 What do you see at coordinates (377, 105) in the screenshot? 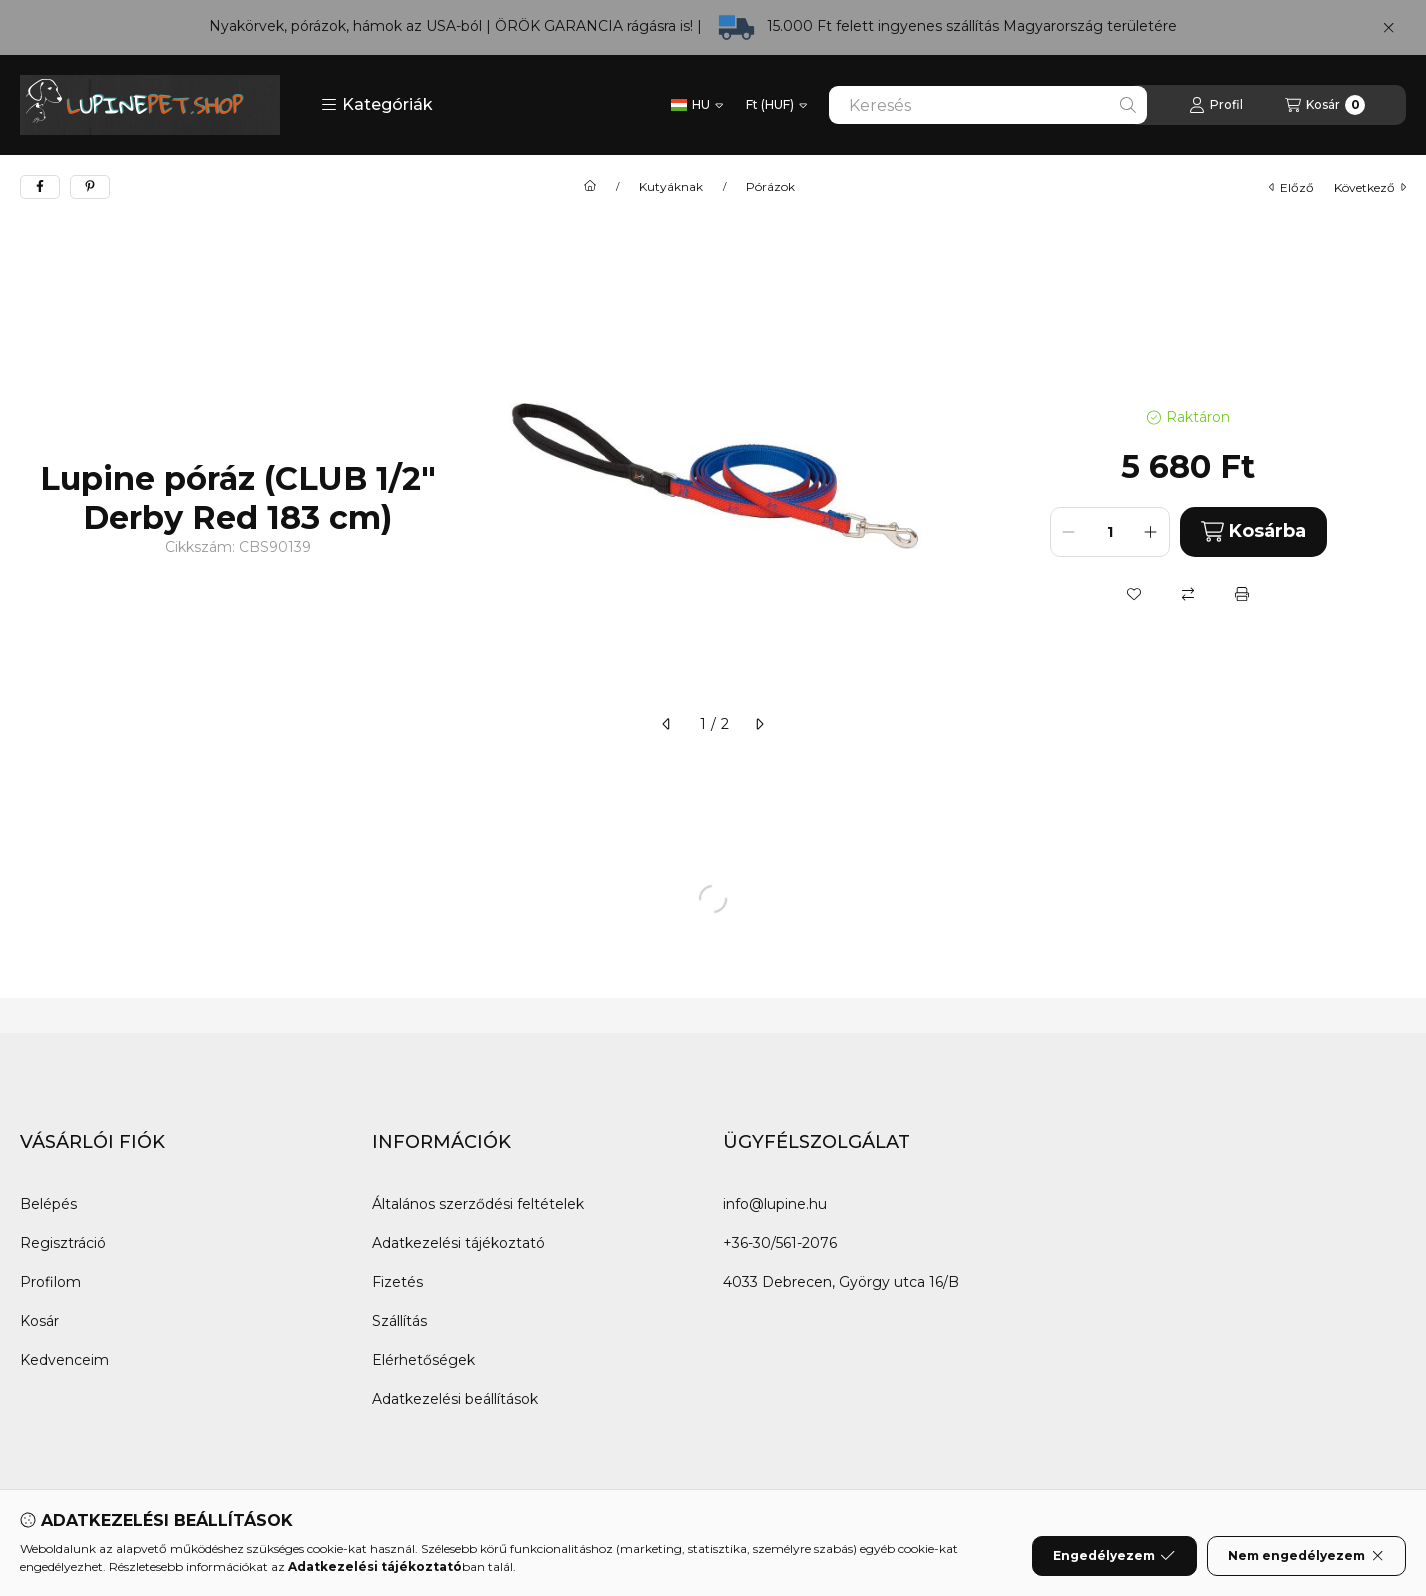
I see `[button]` at bounding box center [377, 105].